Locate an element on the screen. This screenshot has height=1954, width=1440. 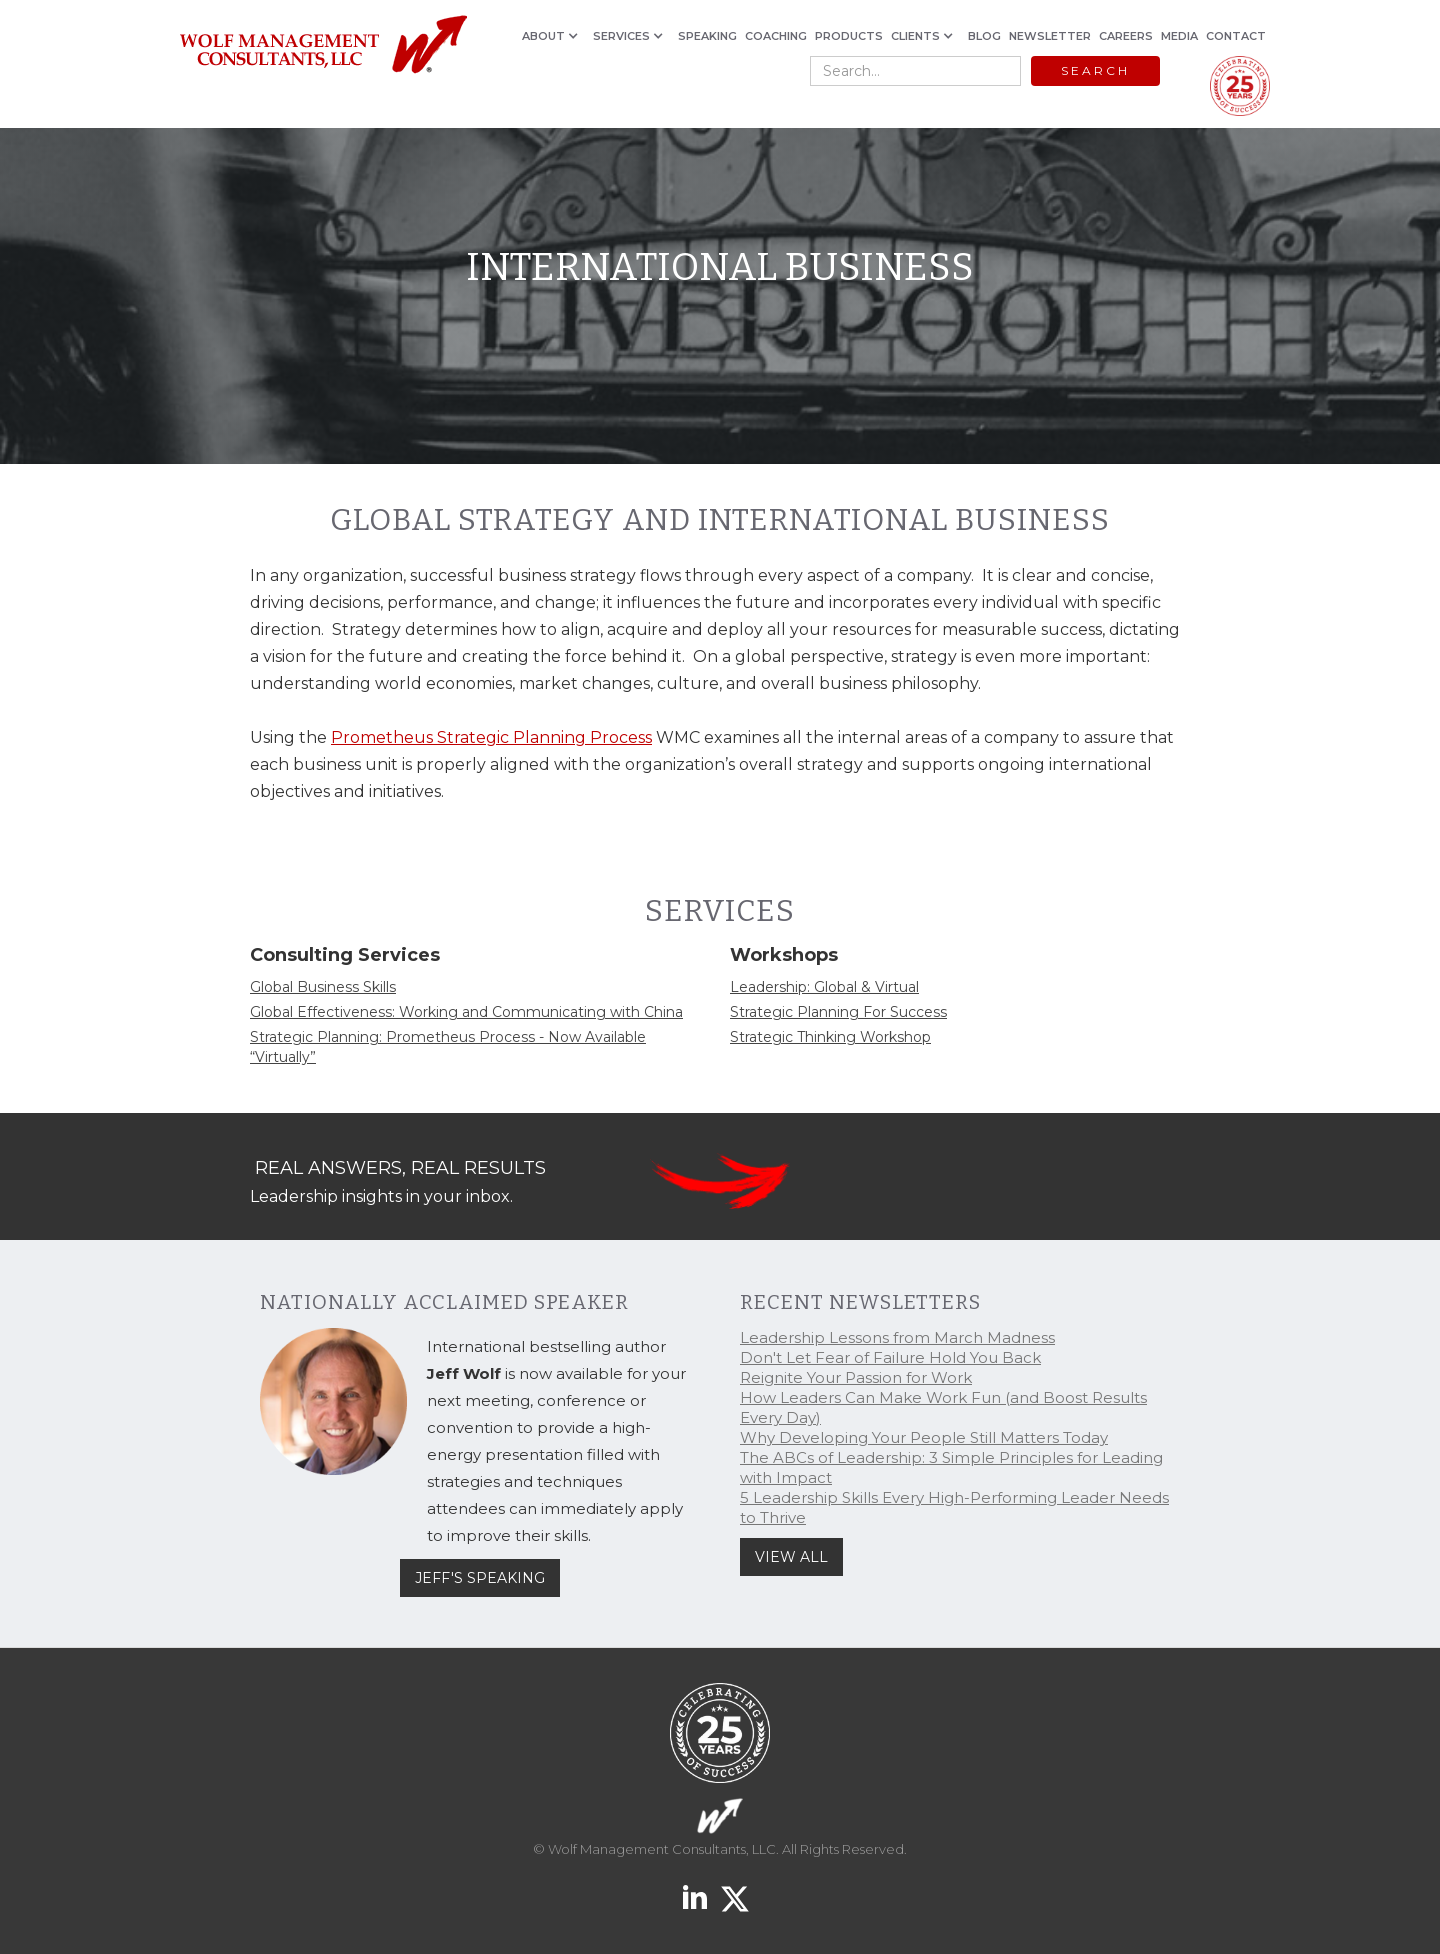
CAREERS is located at coordinates (1126, 36).